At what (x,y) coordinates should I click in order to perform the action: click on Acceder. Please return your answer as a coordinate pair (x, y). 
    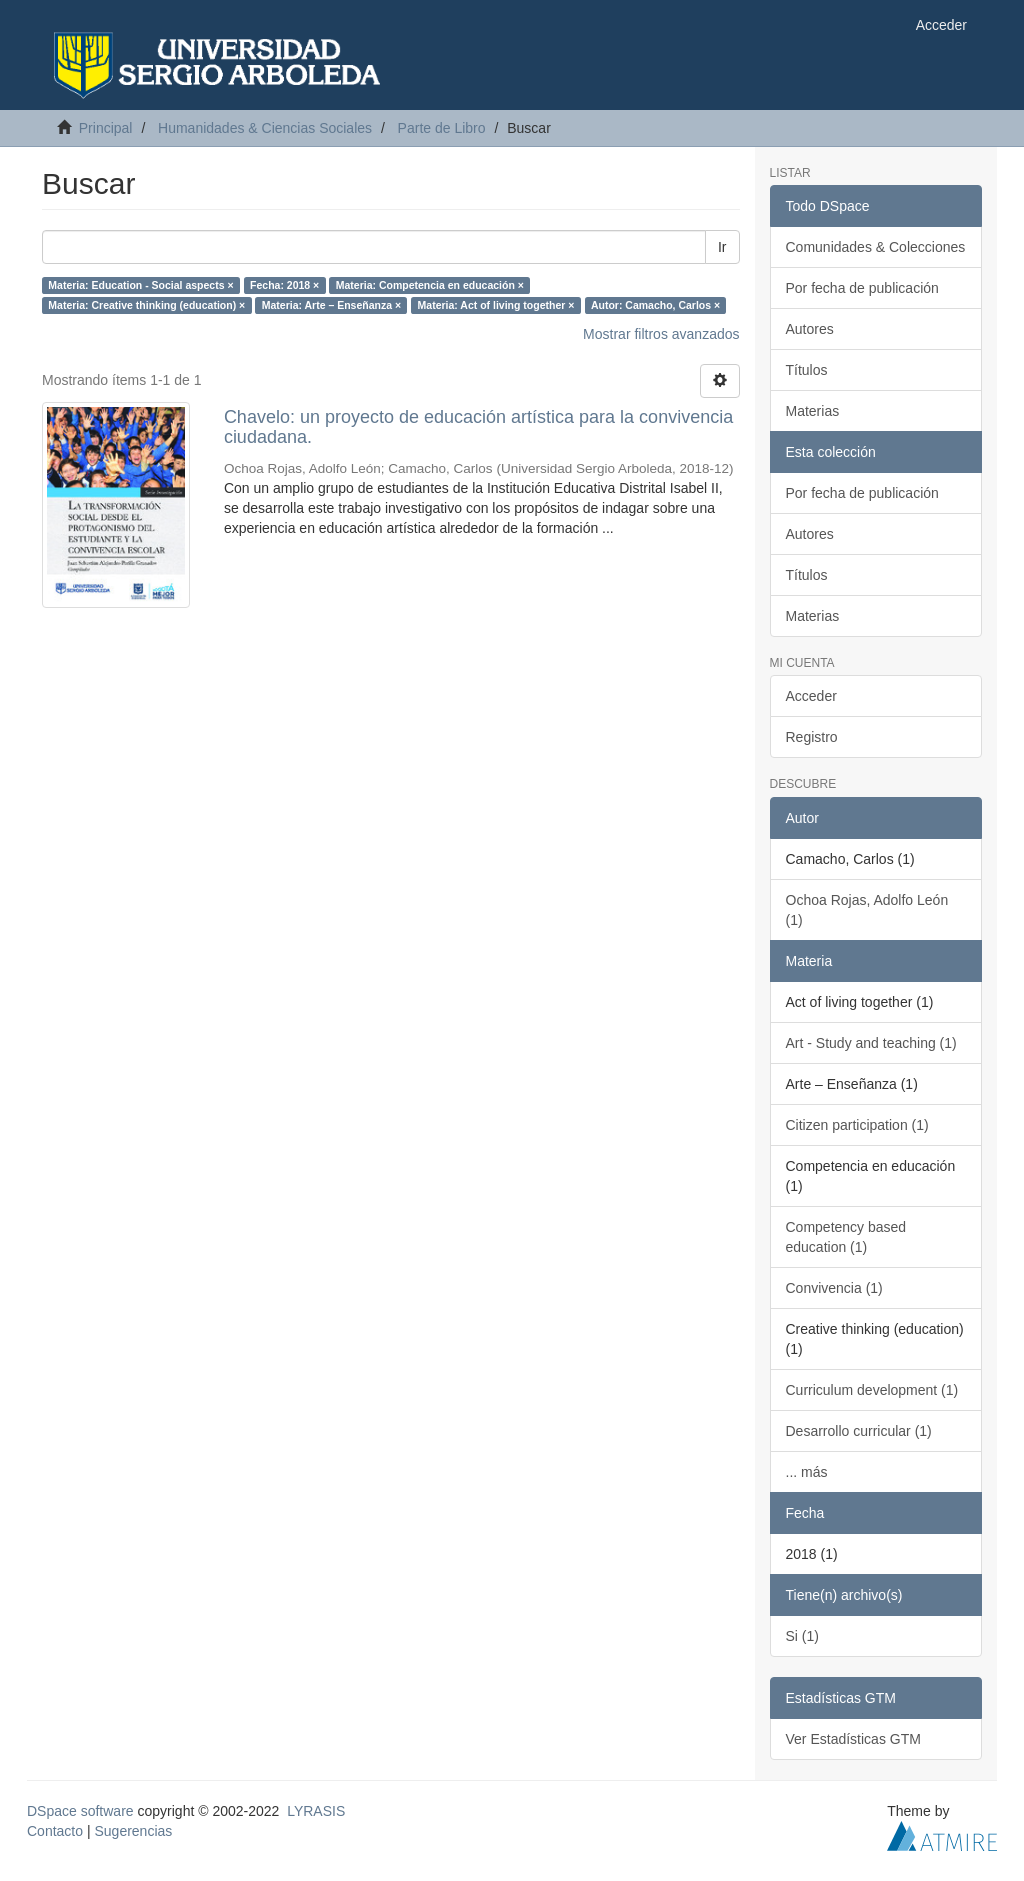
    Looking at the image, I should click on (811, 696).